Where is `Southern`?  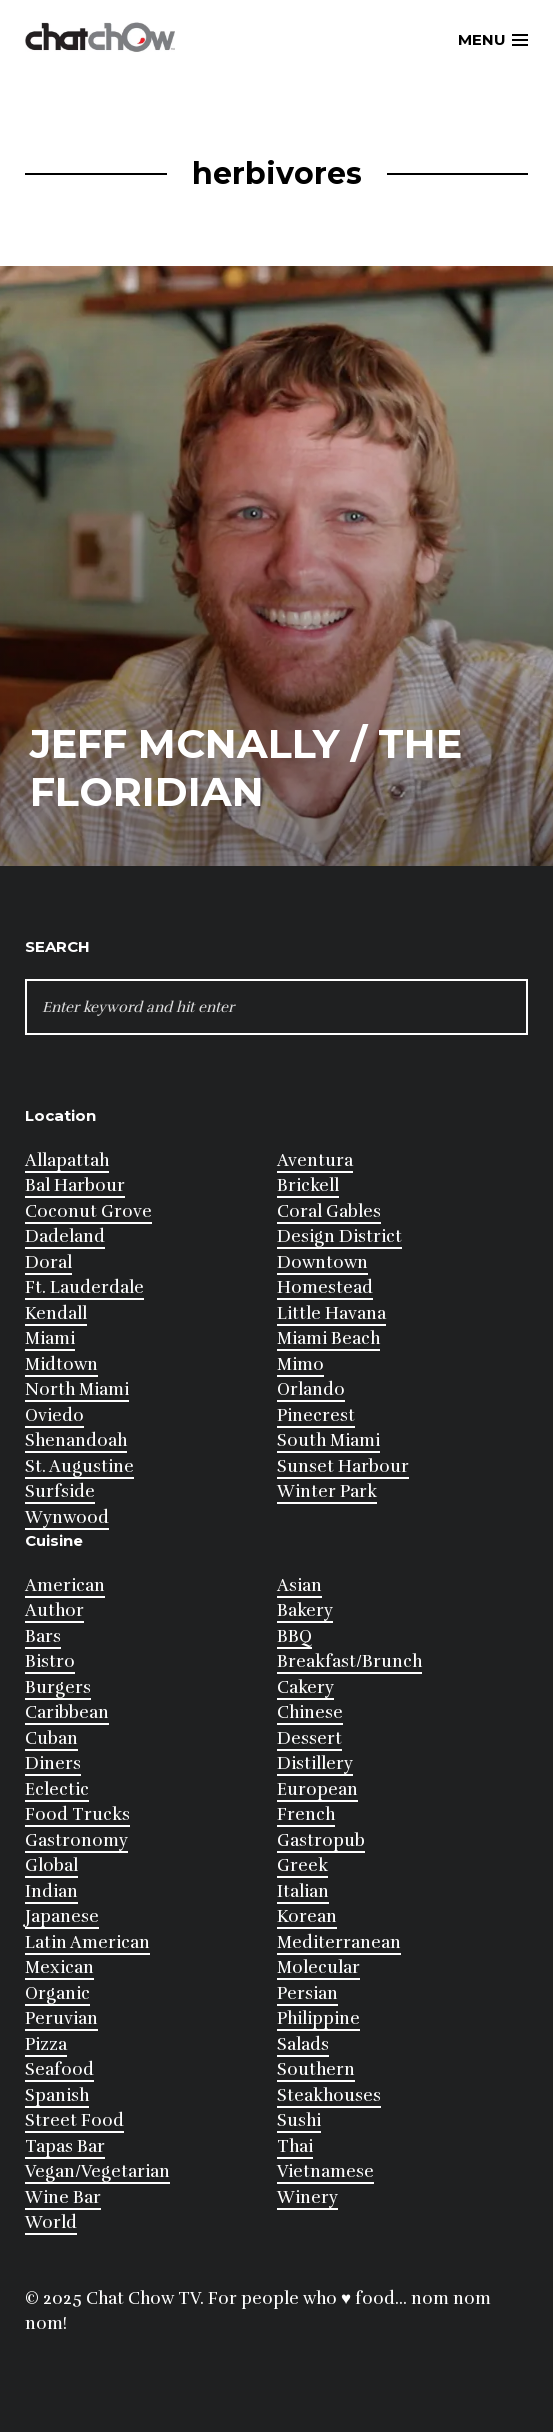 Southern is located at coordinates (316, 2069).